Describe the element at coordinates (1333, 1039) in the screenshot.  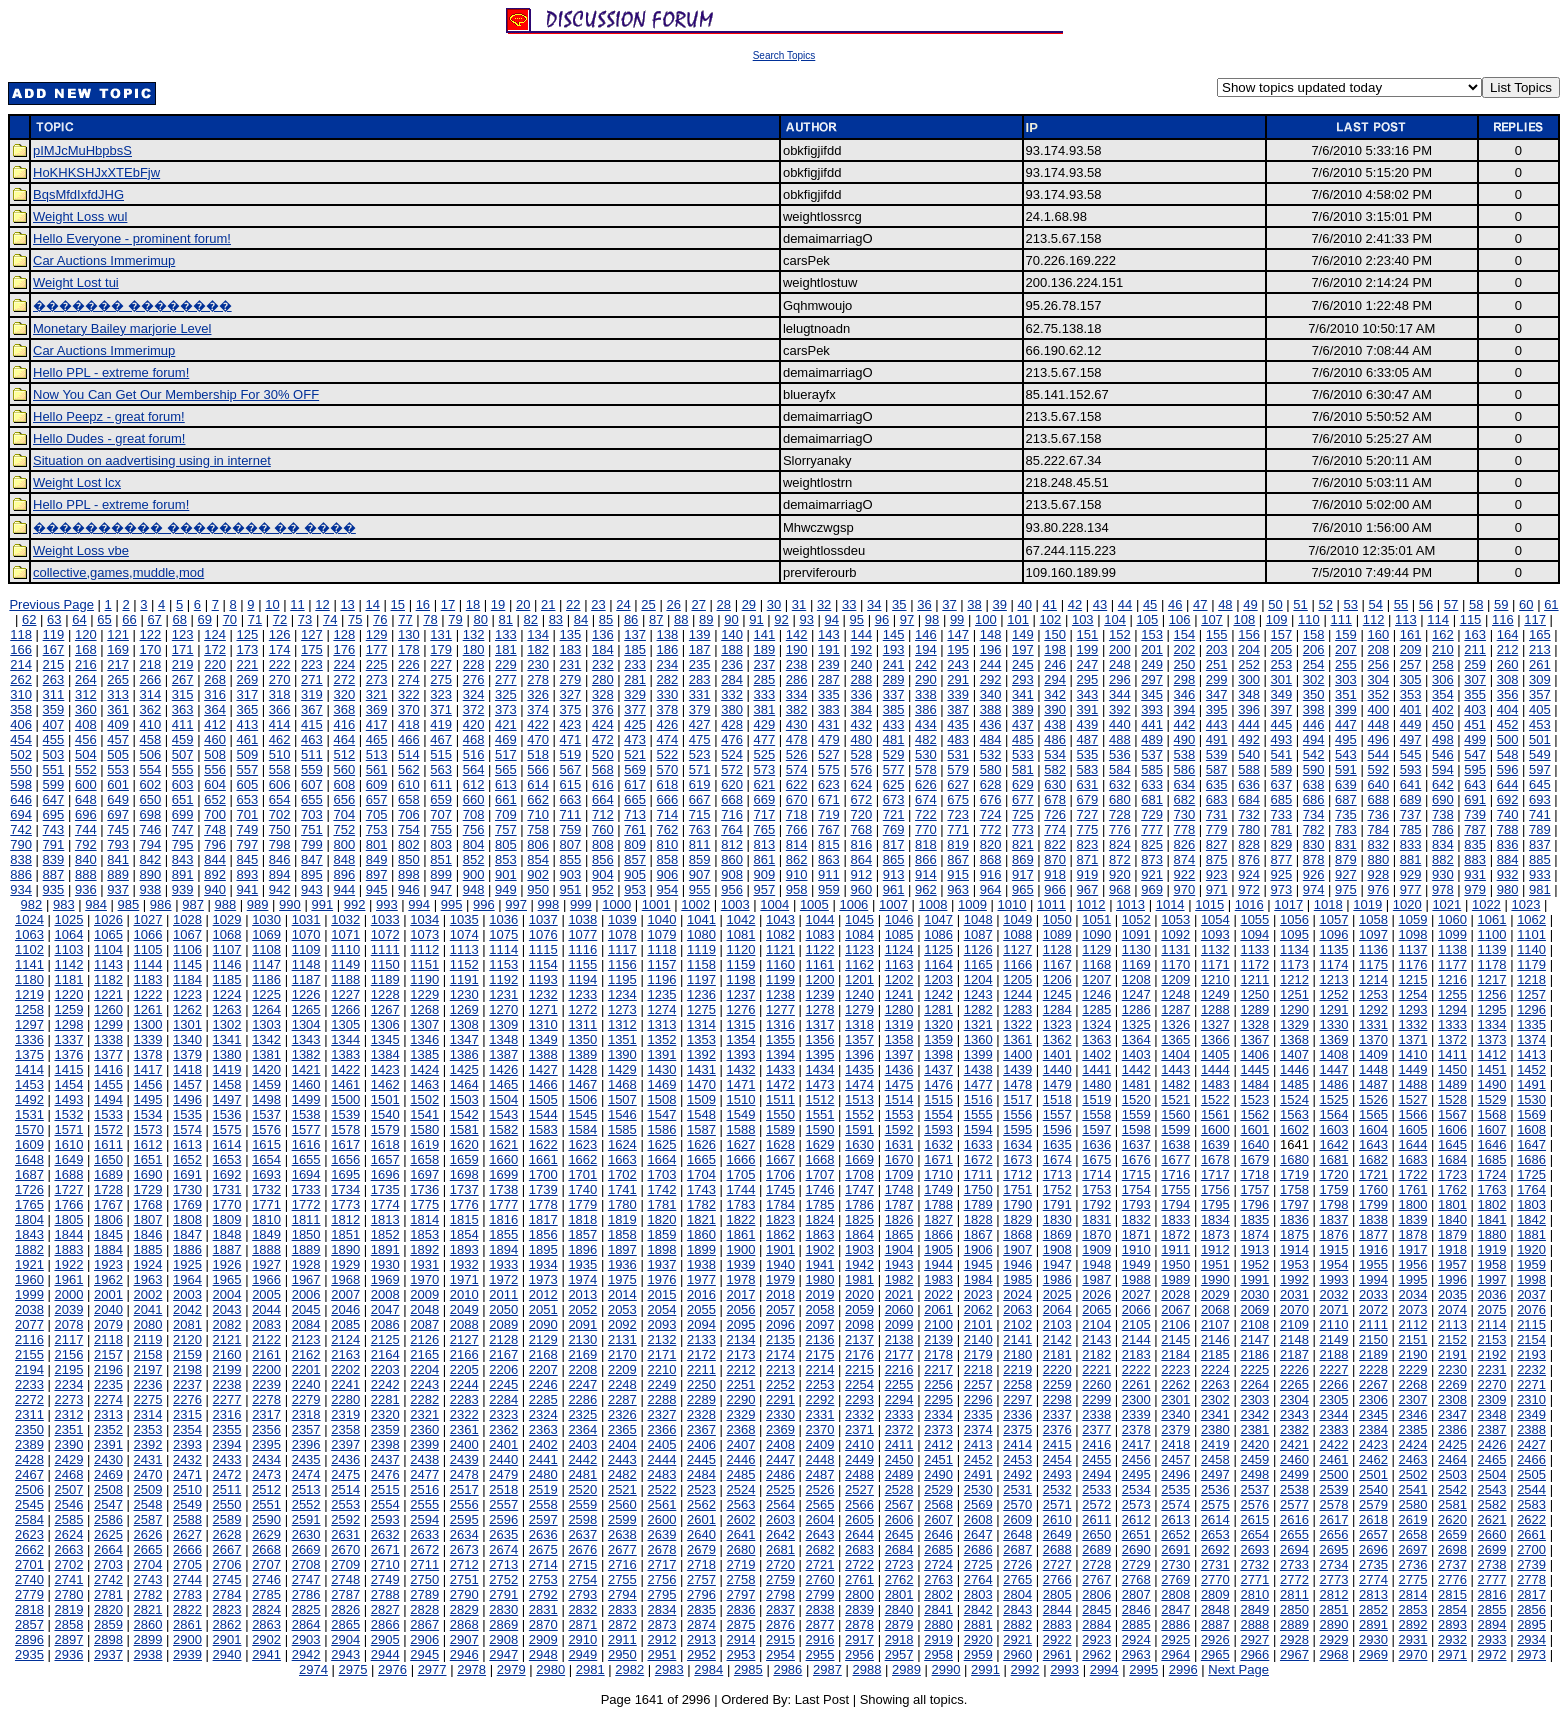
I see `1369` at that location.